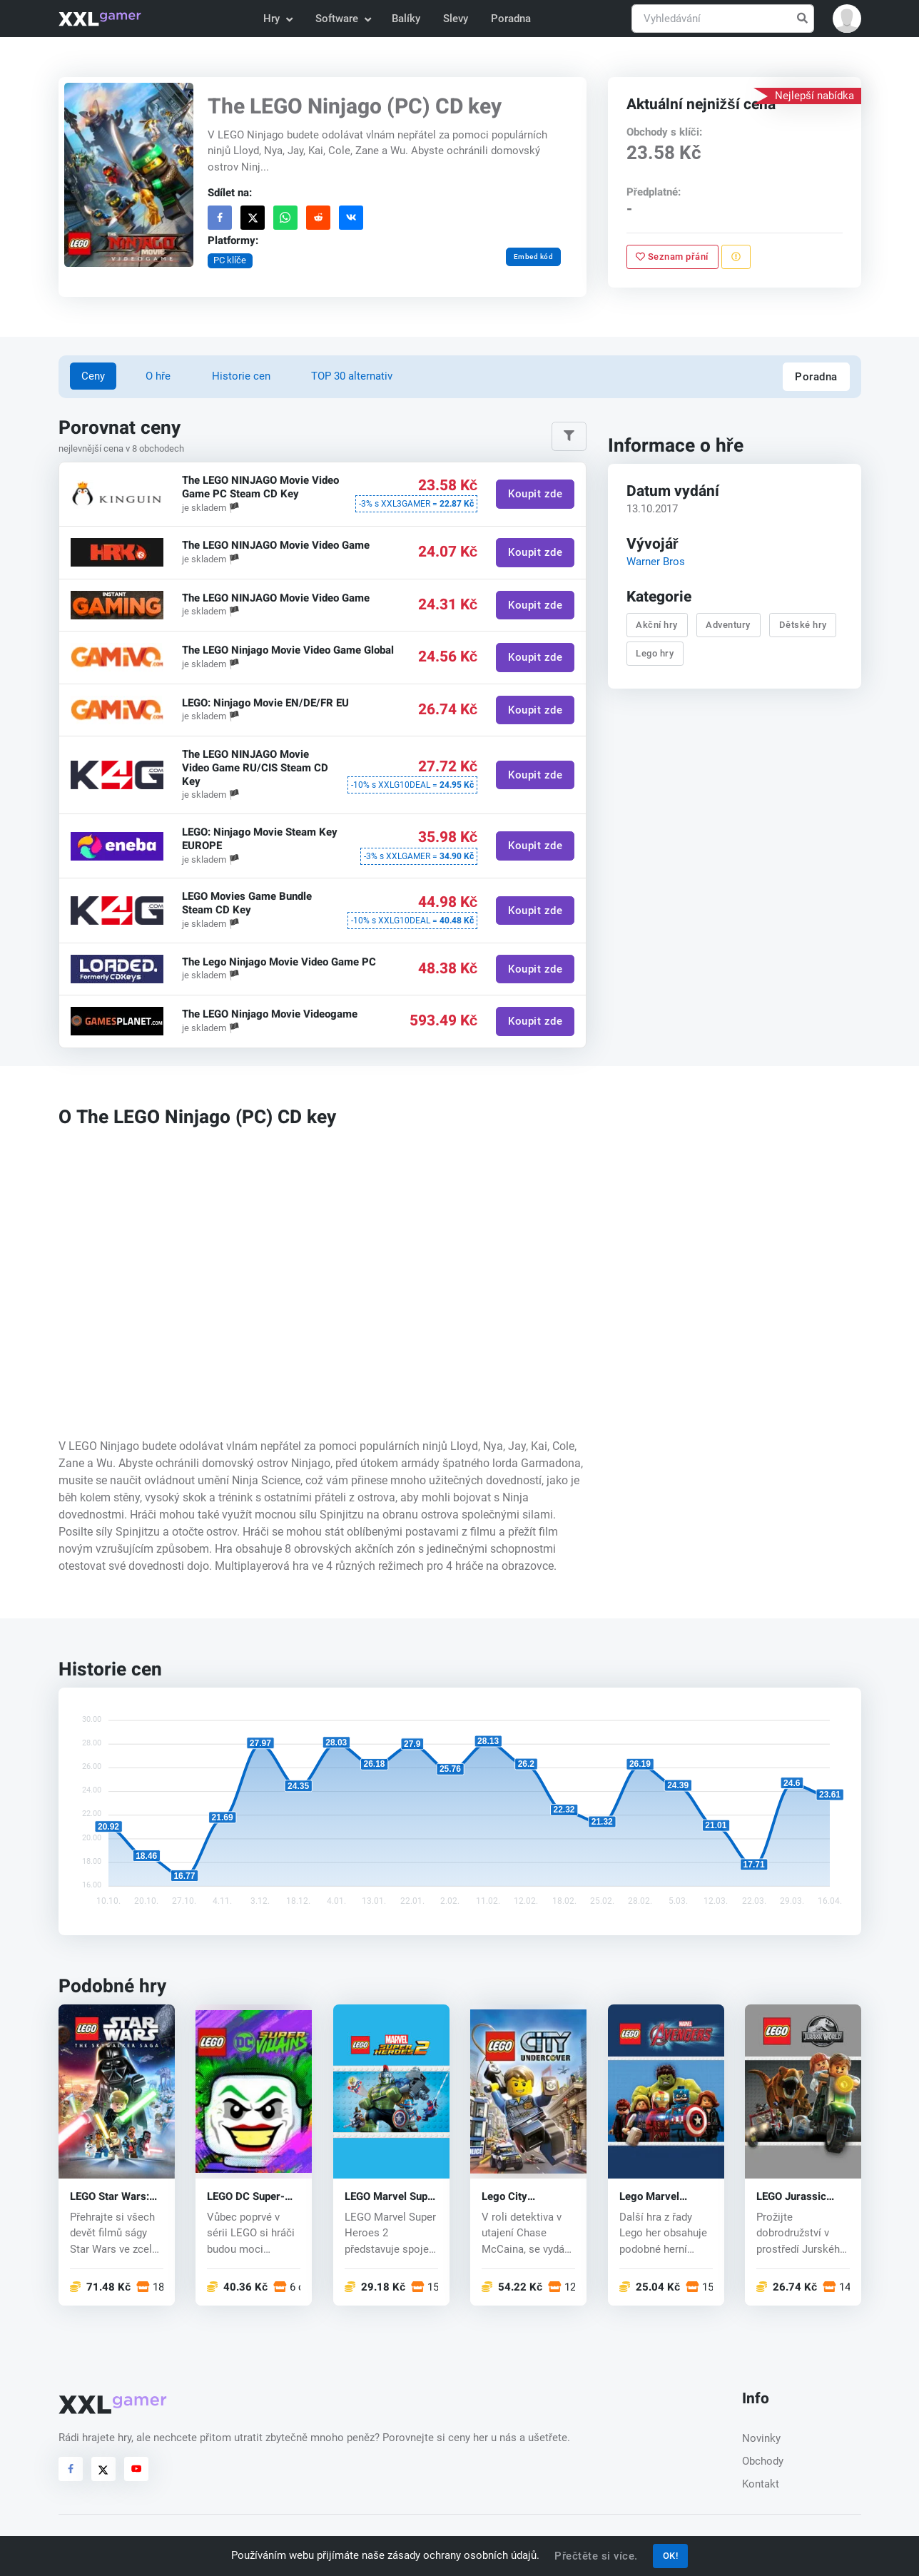 The image size is (919, 2576). Describe the element at coordinates (655, 653) in the screenshot. I see `Lego hry` at that location.